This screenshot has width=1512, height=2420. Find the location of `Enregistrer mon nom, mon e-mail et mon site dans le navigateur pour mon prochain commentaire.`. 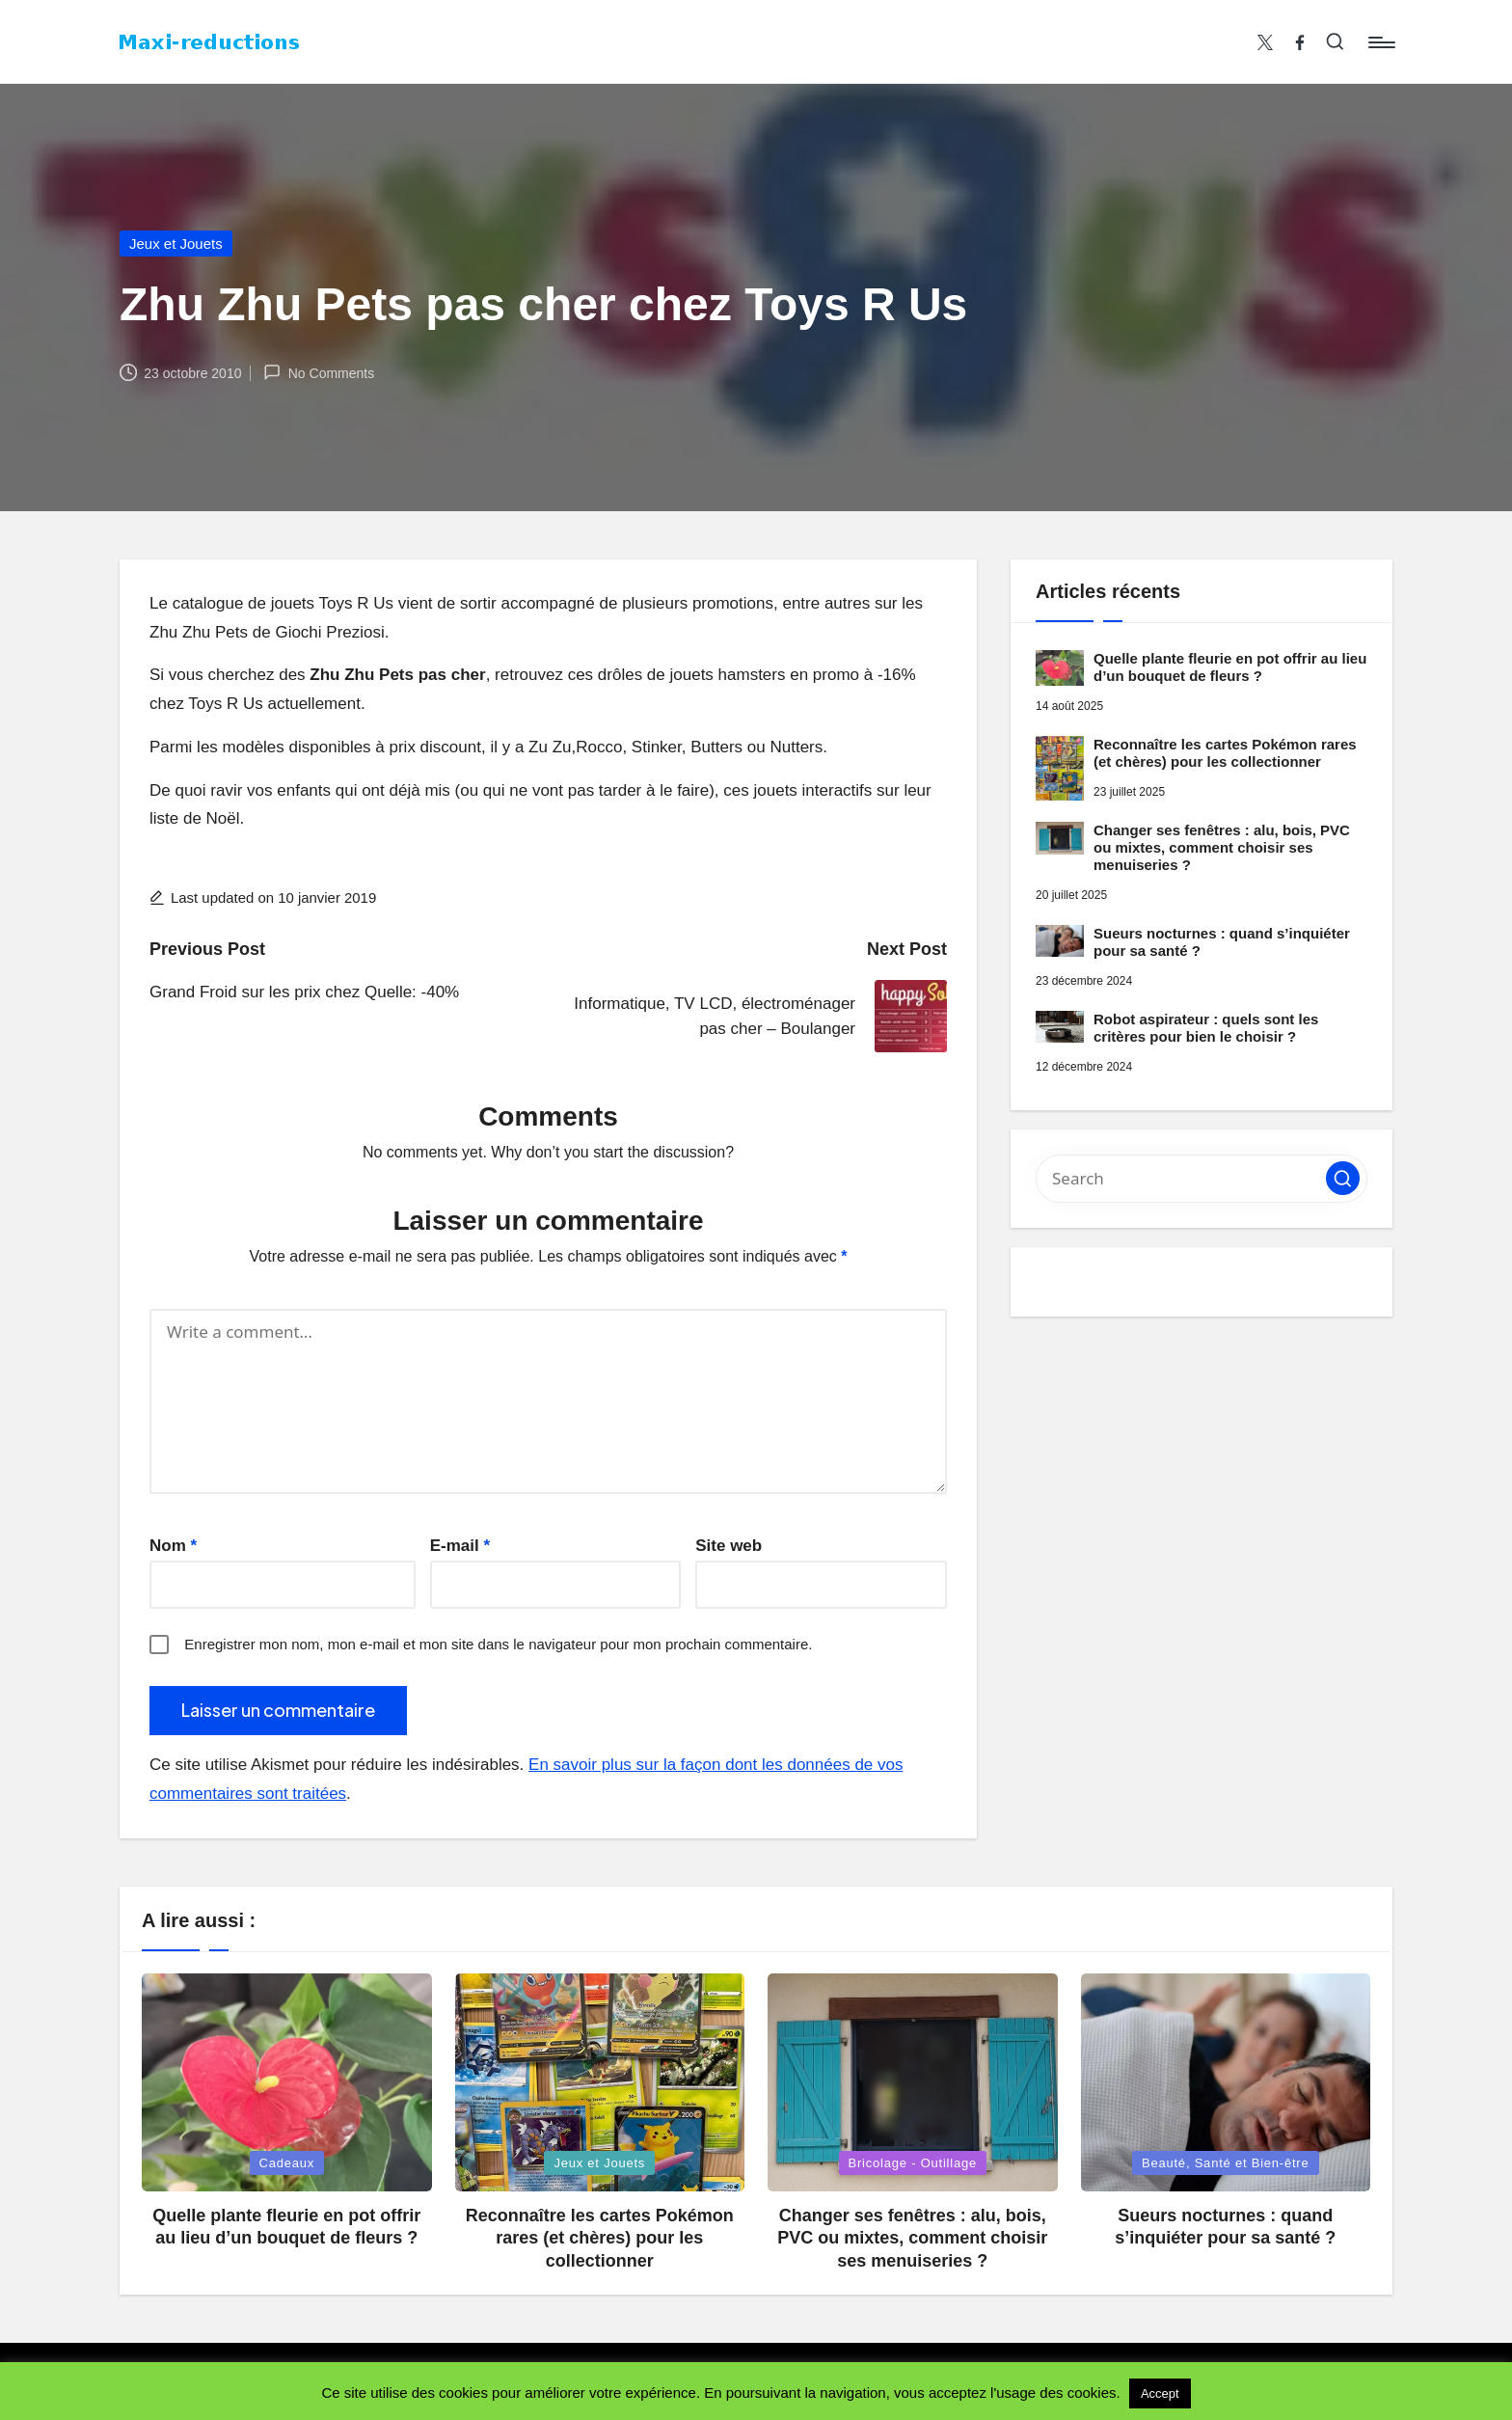

Enregistrer mon nom, mon e-mail et mon site dans le navigateur pour mon prochain commentaire. is located at coordinates (498, 1644).